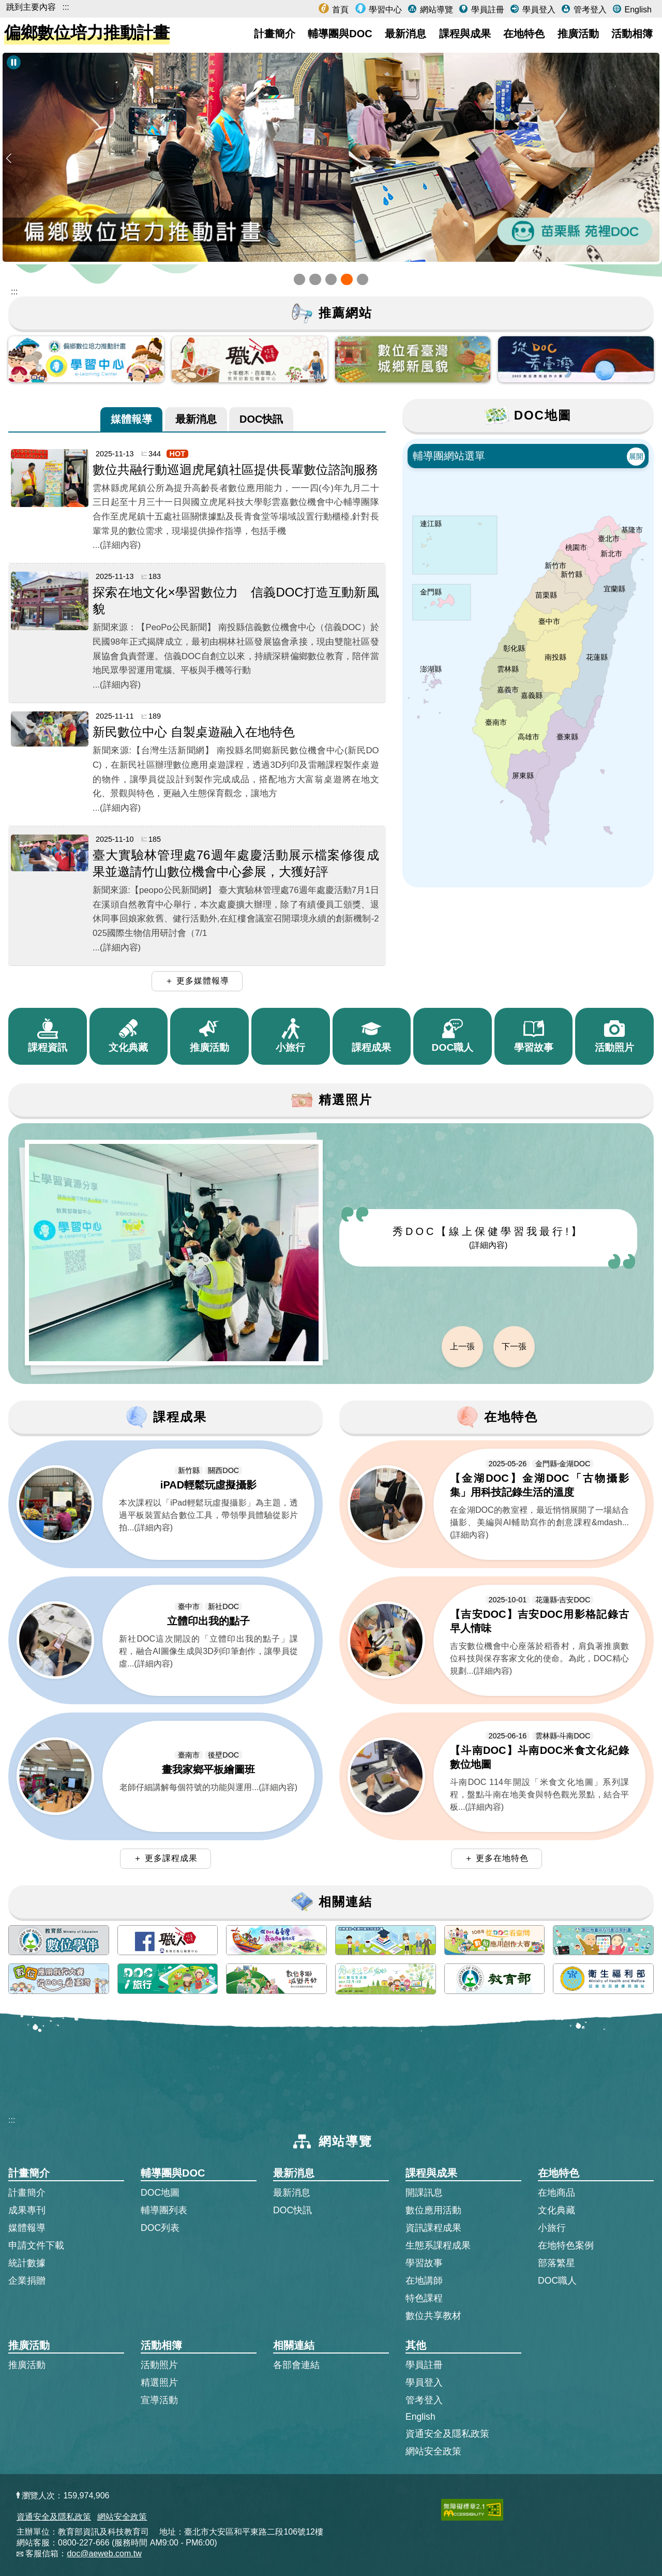 This screenshot has height=2576, width=662. I want to click on 輔導團列表, so click(164, 2210).